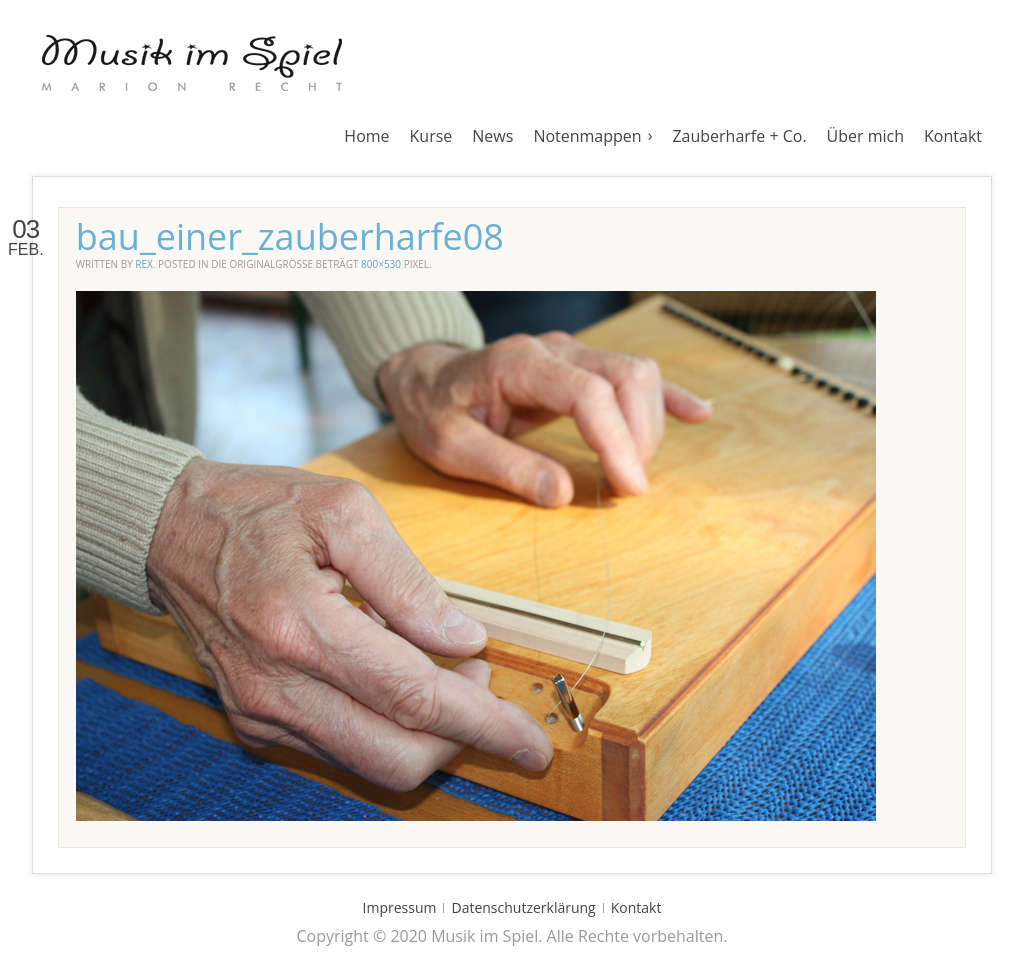 The image size is (1024, 980). I want to click on 800×530, so click(381, 264).